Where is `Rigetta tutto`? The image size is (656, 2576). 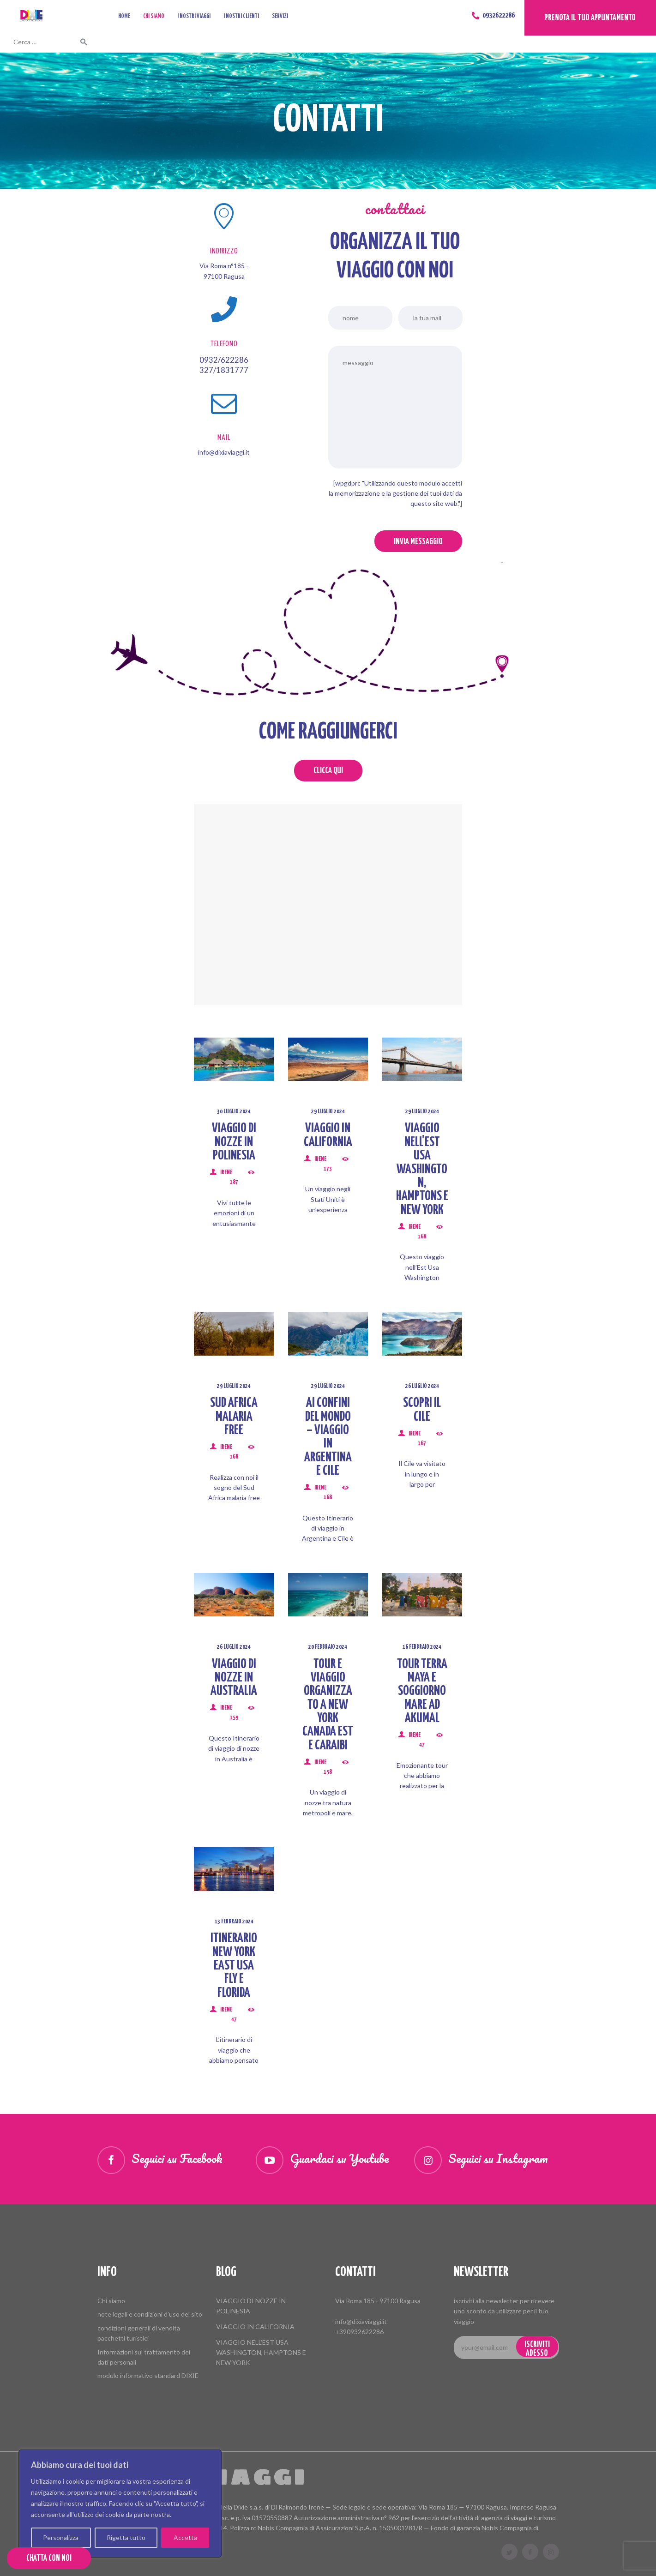 Rigetta tutto is located at coordinates (126, 2537).